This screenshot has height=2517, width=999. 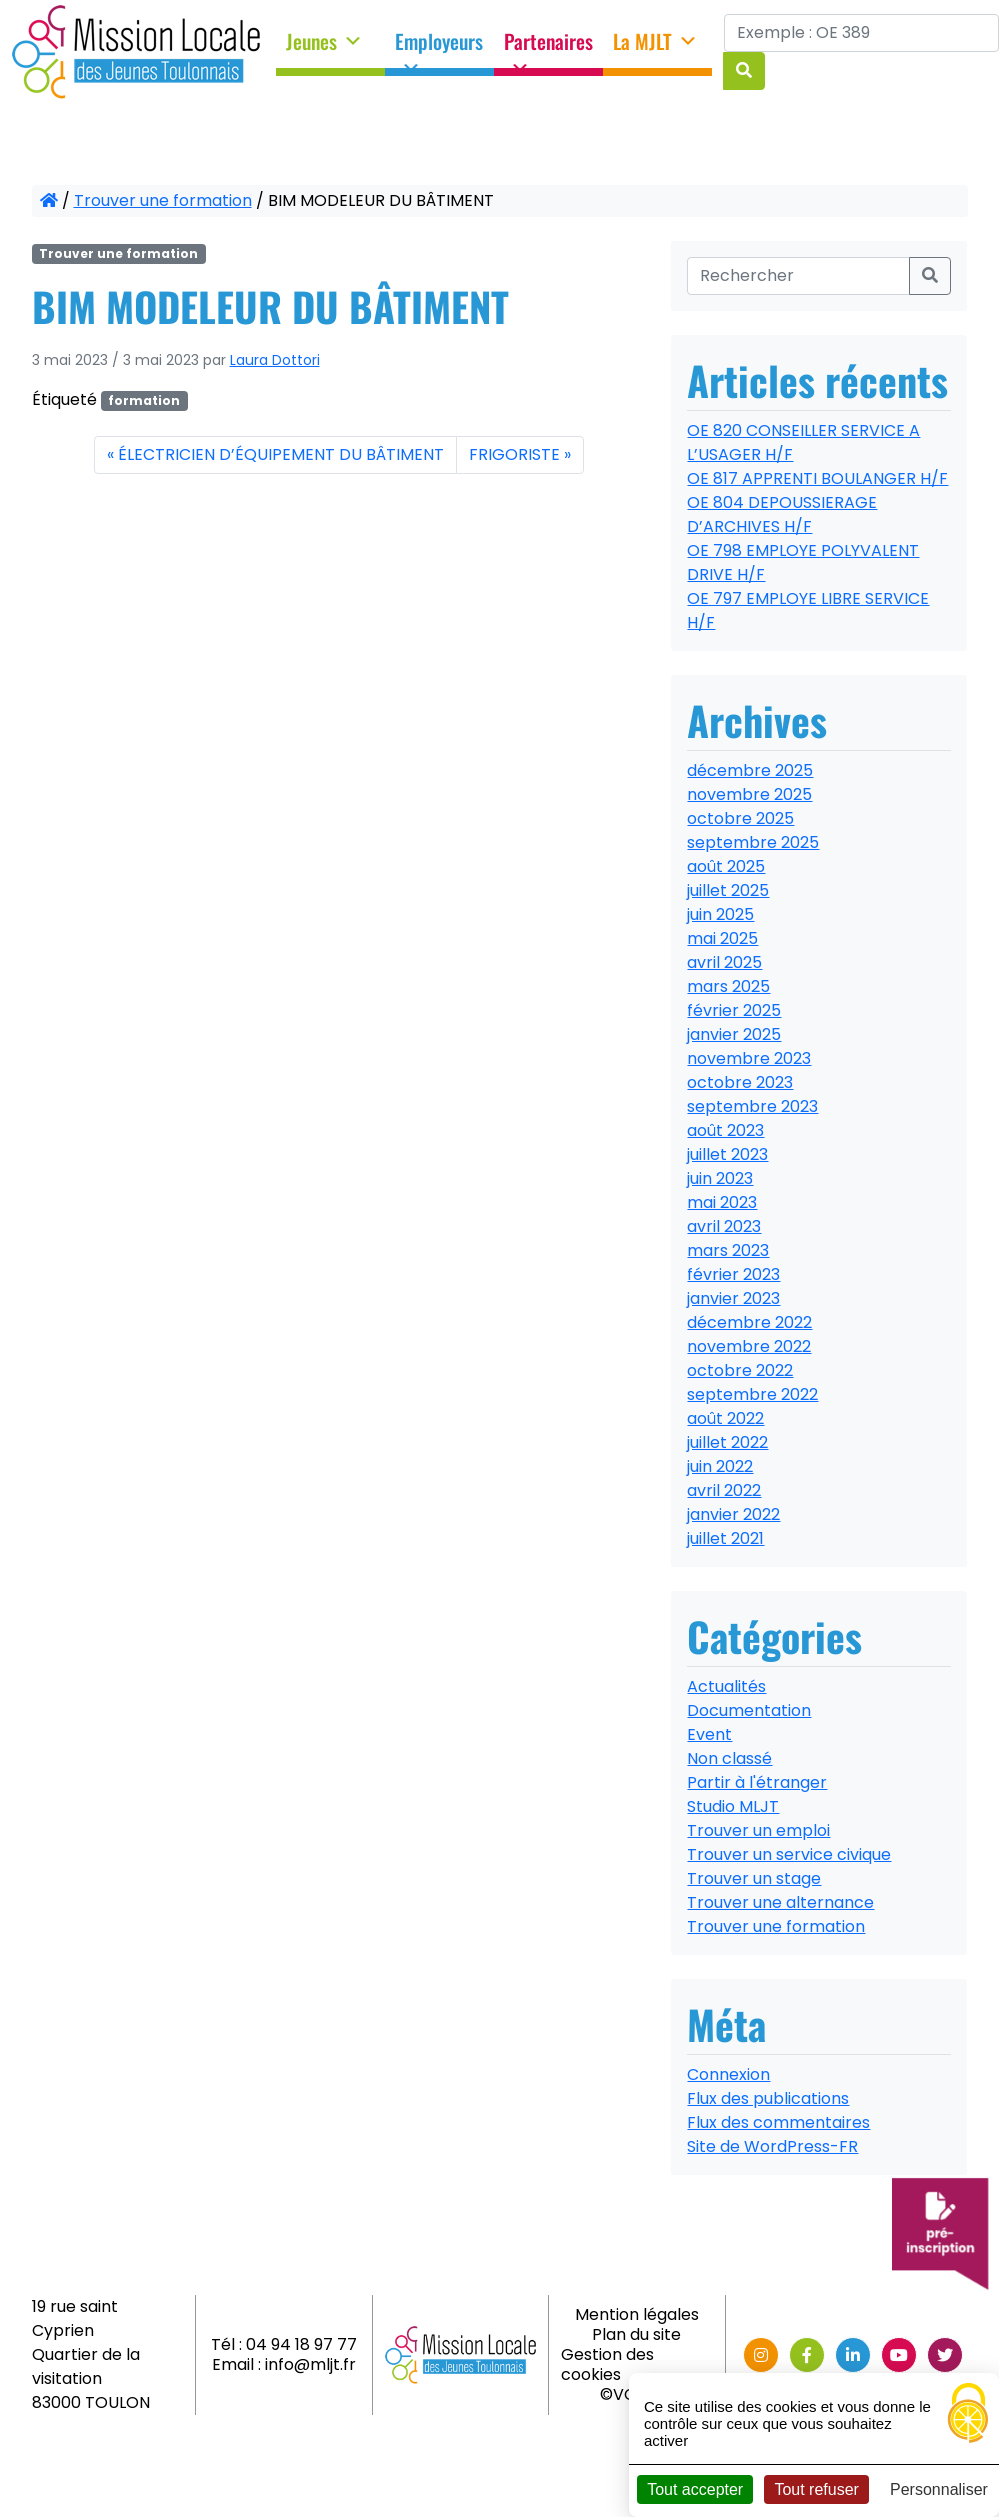 What do you see at coordinates (725, 1130) in the screenshot?
I see `août 2023` at bounding box center [725, 1130].